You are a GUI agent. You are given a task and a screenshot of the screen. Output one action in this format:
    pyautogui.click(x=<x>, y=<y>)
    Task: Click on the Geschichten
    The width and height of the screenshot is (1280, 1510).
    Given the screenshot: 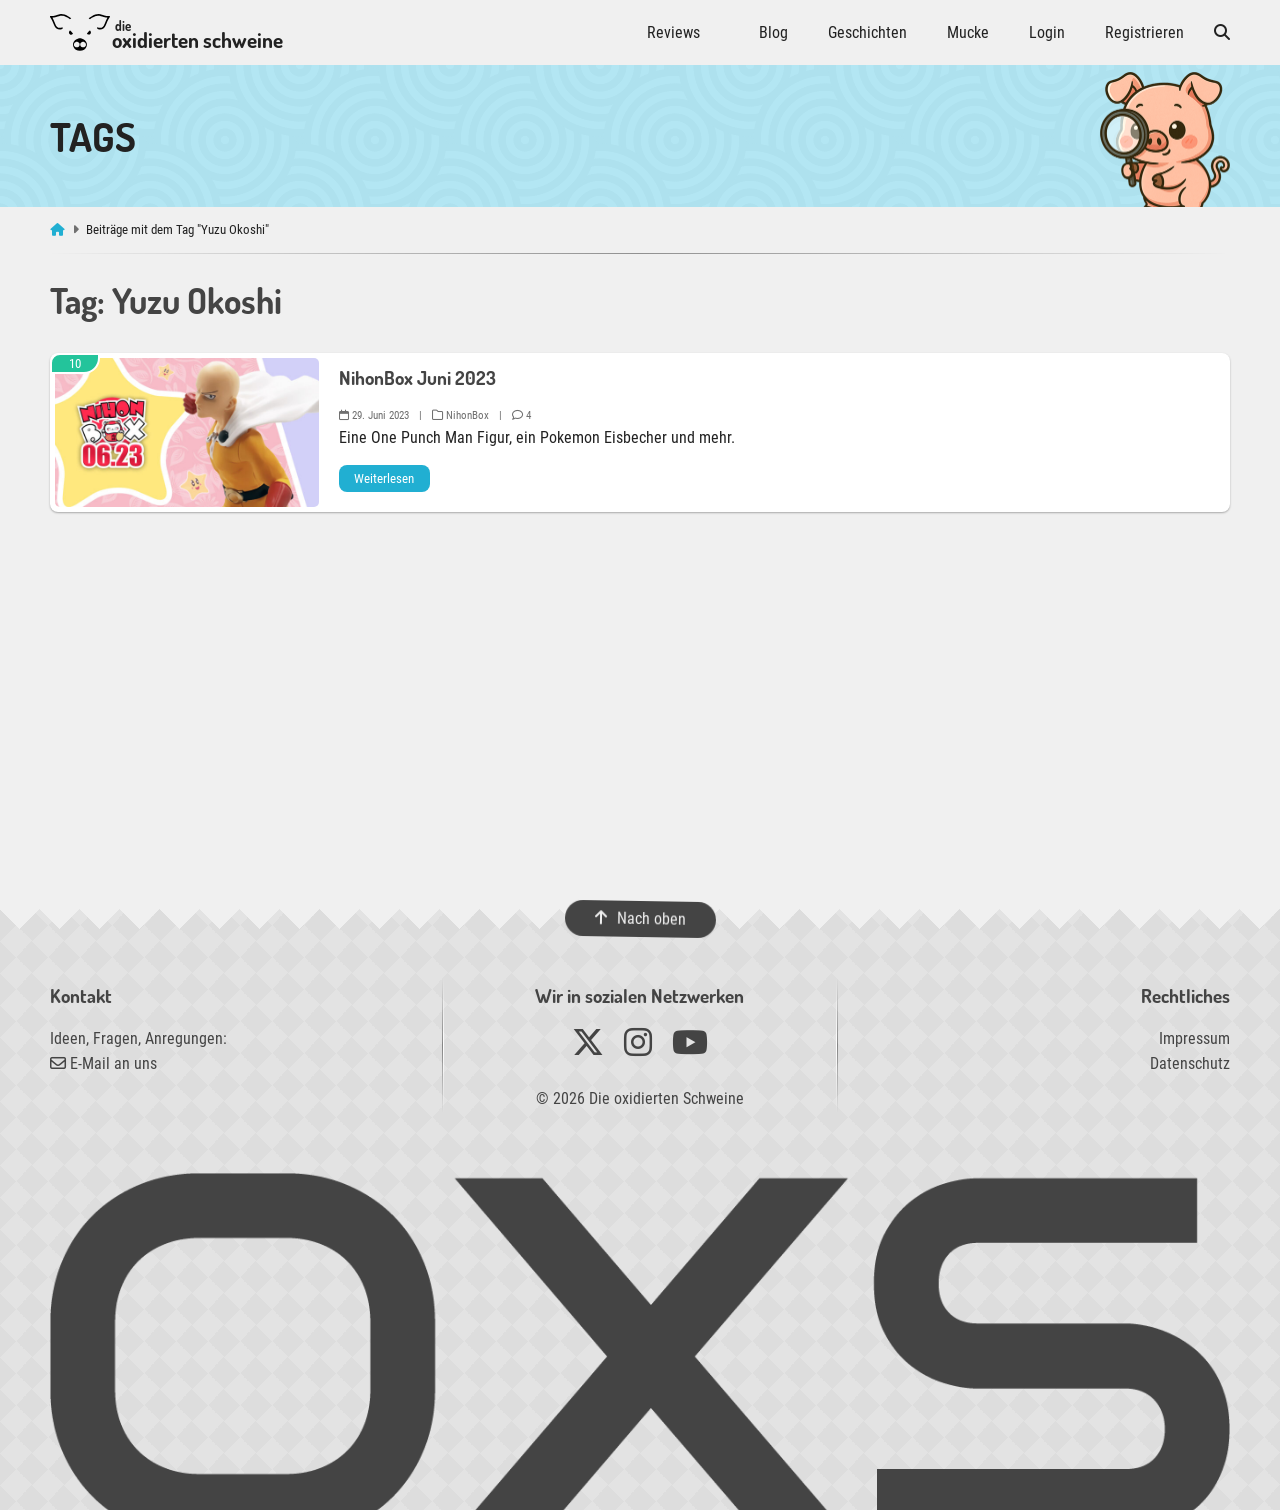 What is the action you would take?
    pyautogui.click(x=867, y=32)
    